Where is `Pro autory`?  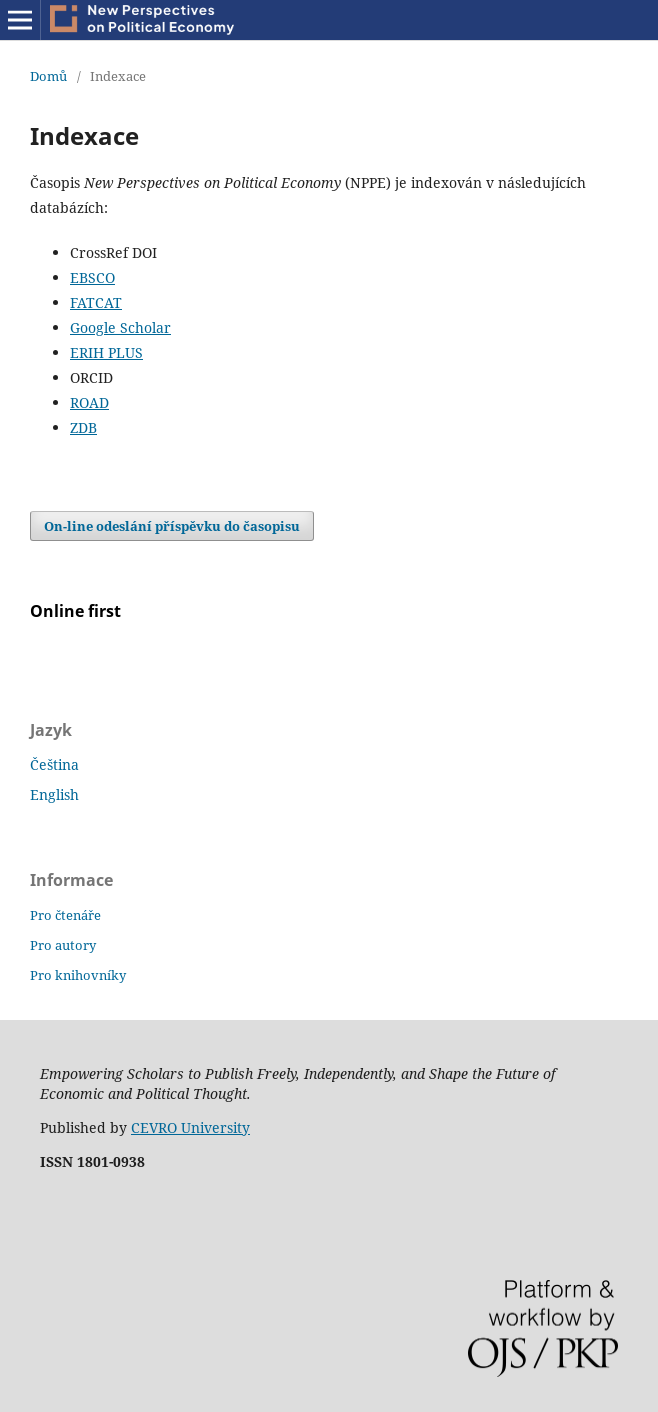
Pro autory is located at coordinates (63, 945).